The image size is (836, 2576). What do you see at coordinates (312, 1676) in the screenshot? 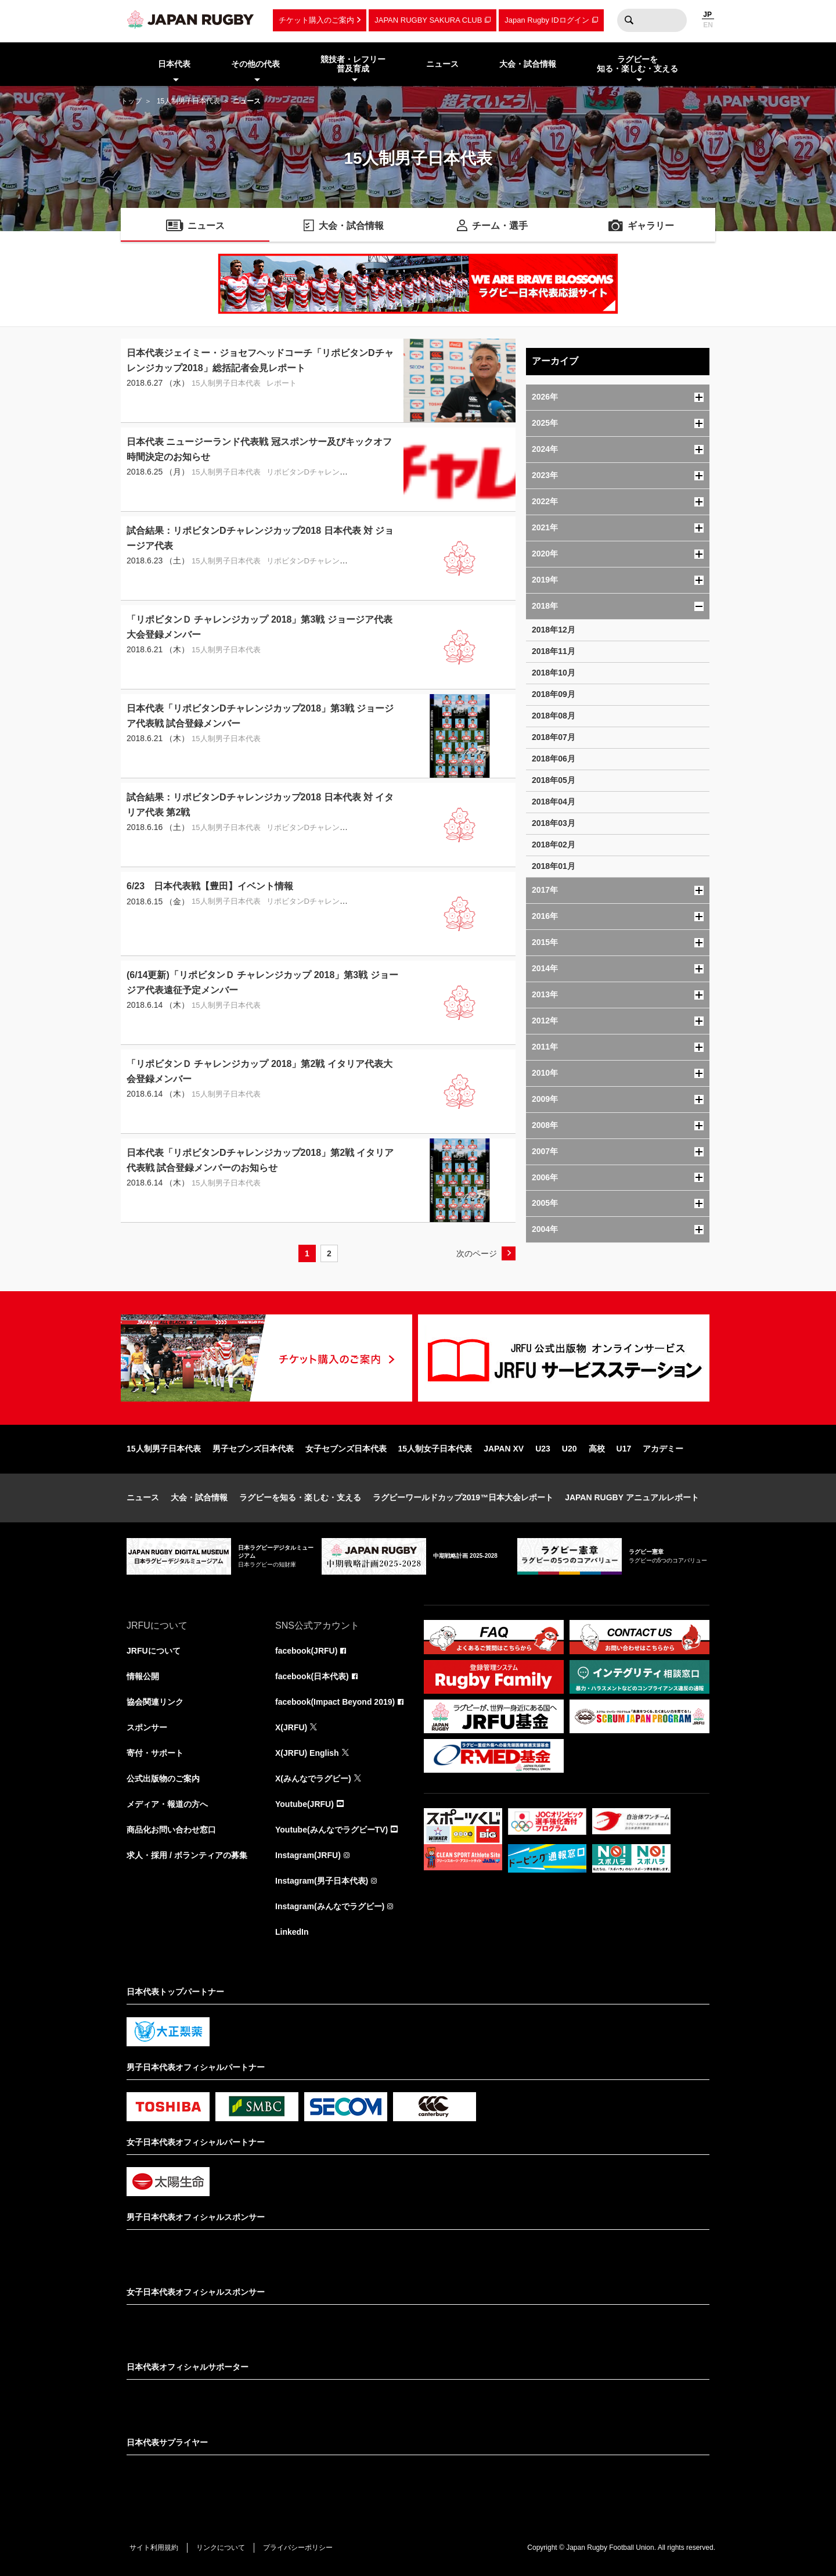
I see `facebook(日本代表)` at bounding box center [312, 1676].